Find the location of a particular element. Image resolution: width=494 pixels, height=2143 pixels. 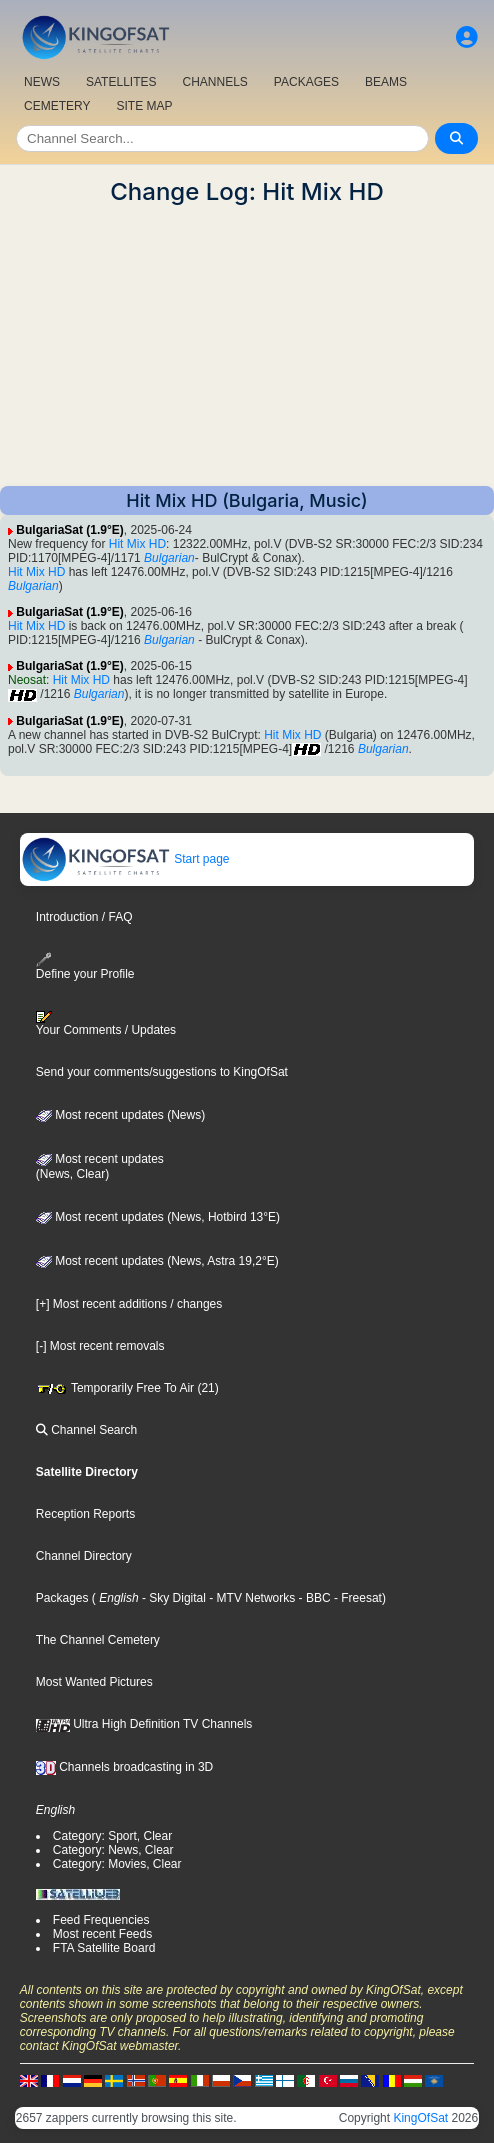

SITE MAP is located at coordinates (144, 106).